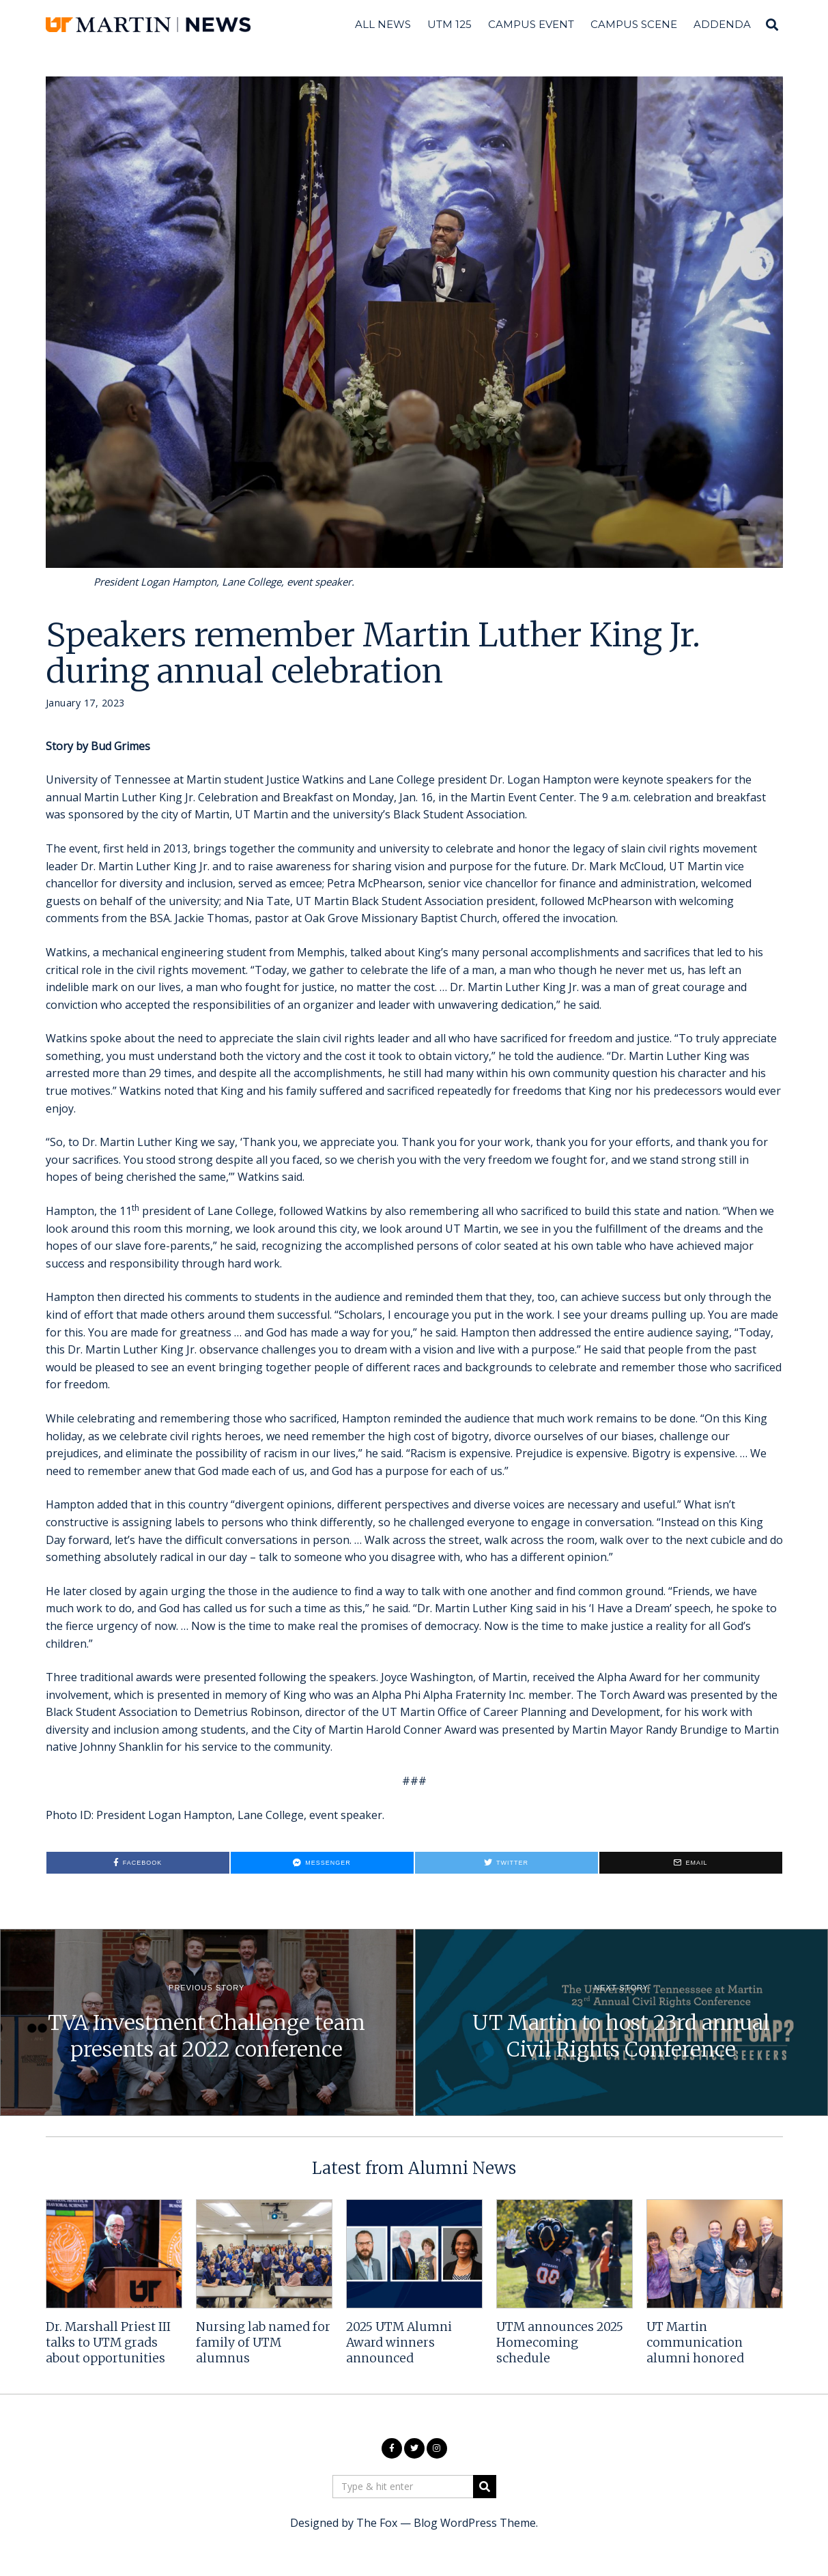  I want to click on UT Martin communication alumni honored, so click(695, 2342).